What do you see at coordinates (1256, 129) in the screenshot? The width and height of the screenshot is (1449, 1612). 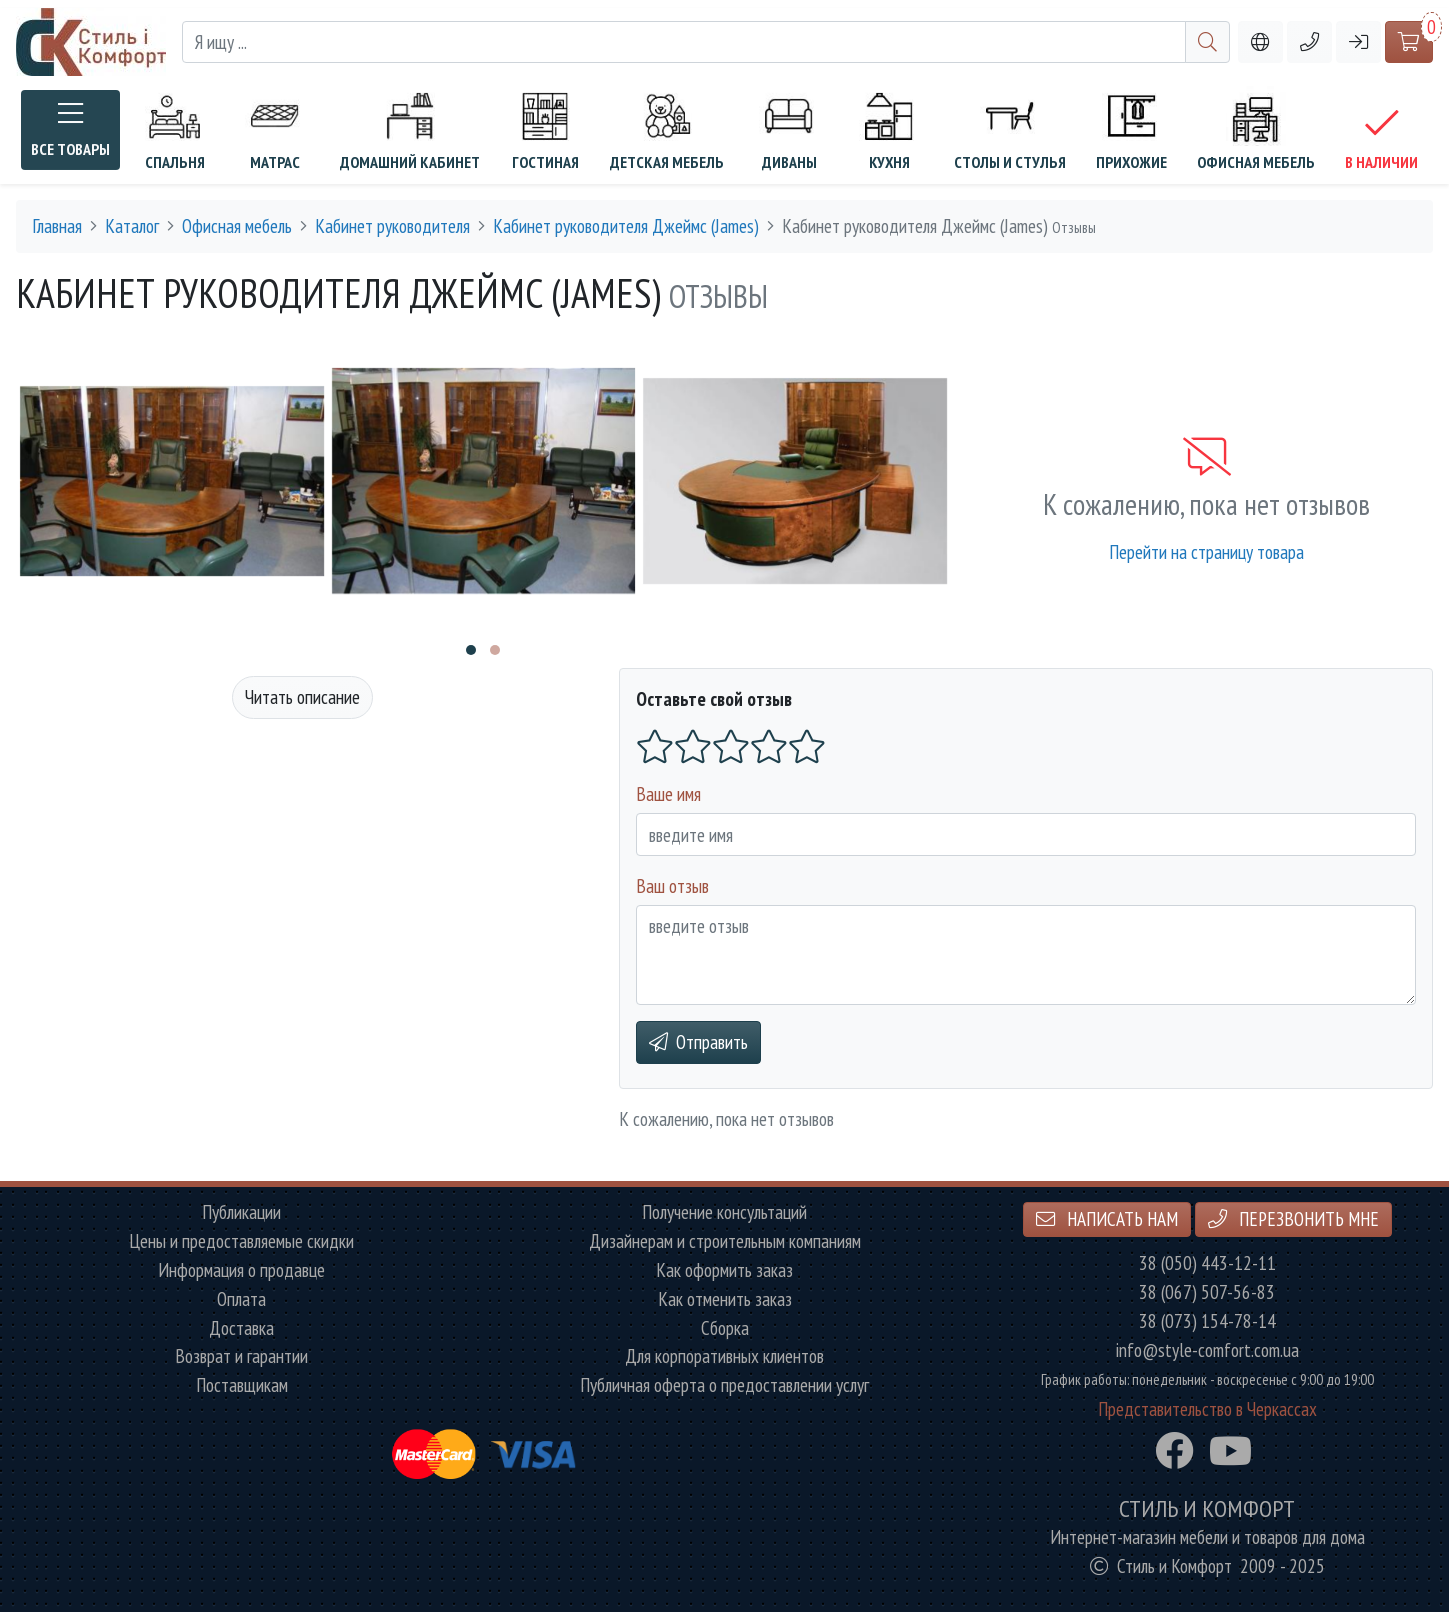 I see `Офисная мебель` at bounding box center [1256, 129].